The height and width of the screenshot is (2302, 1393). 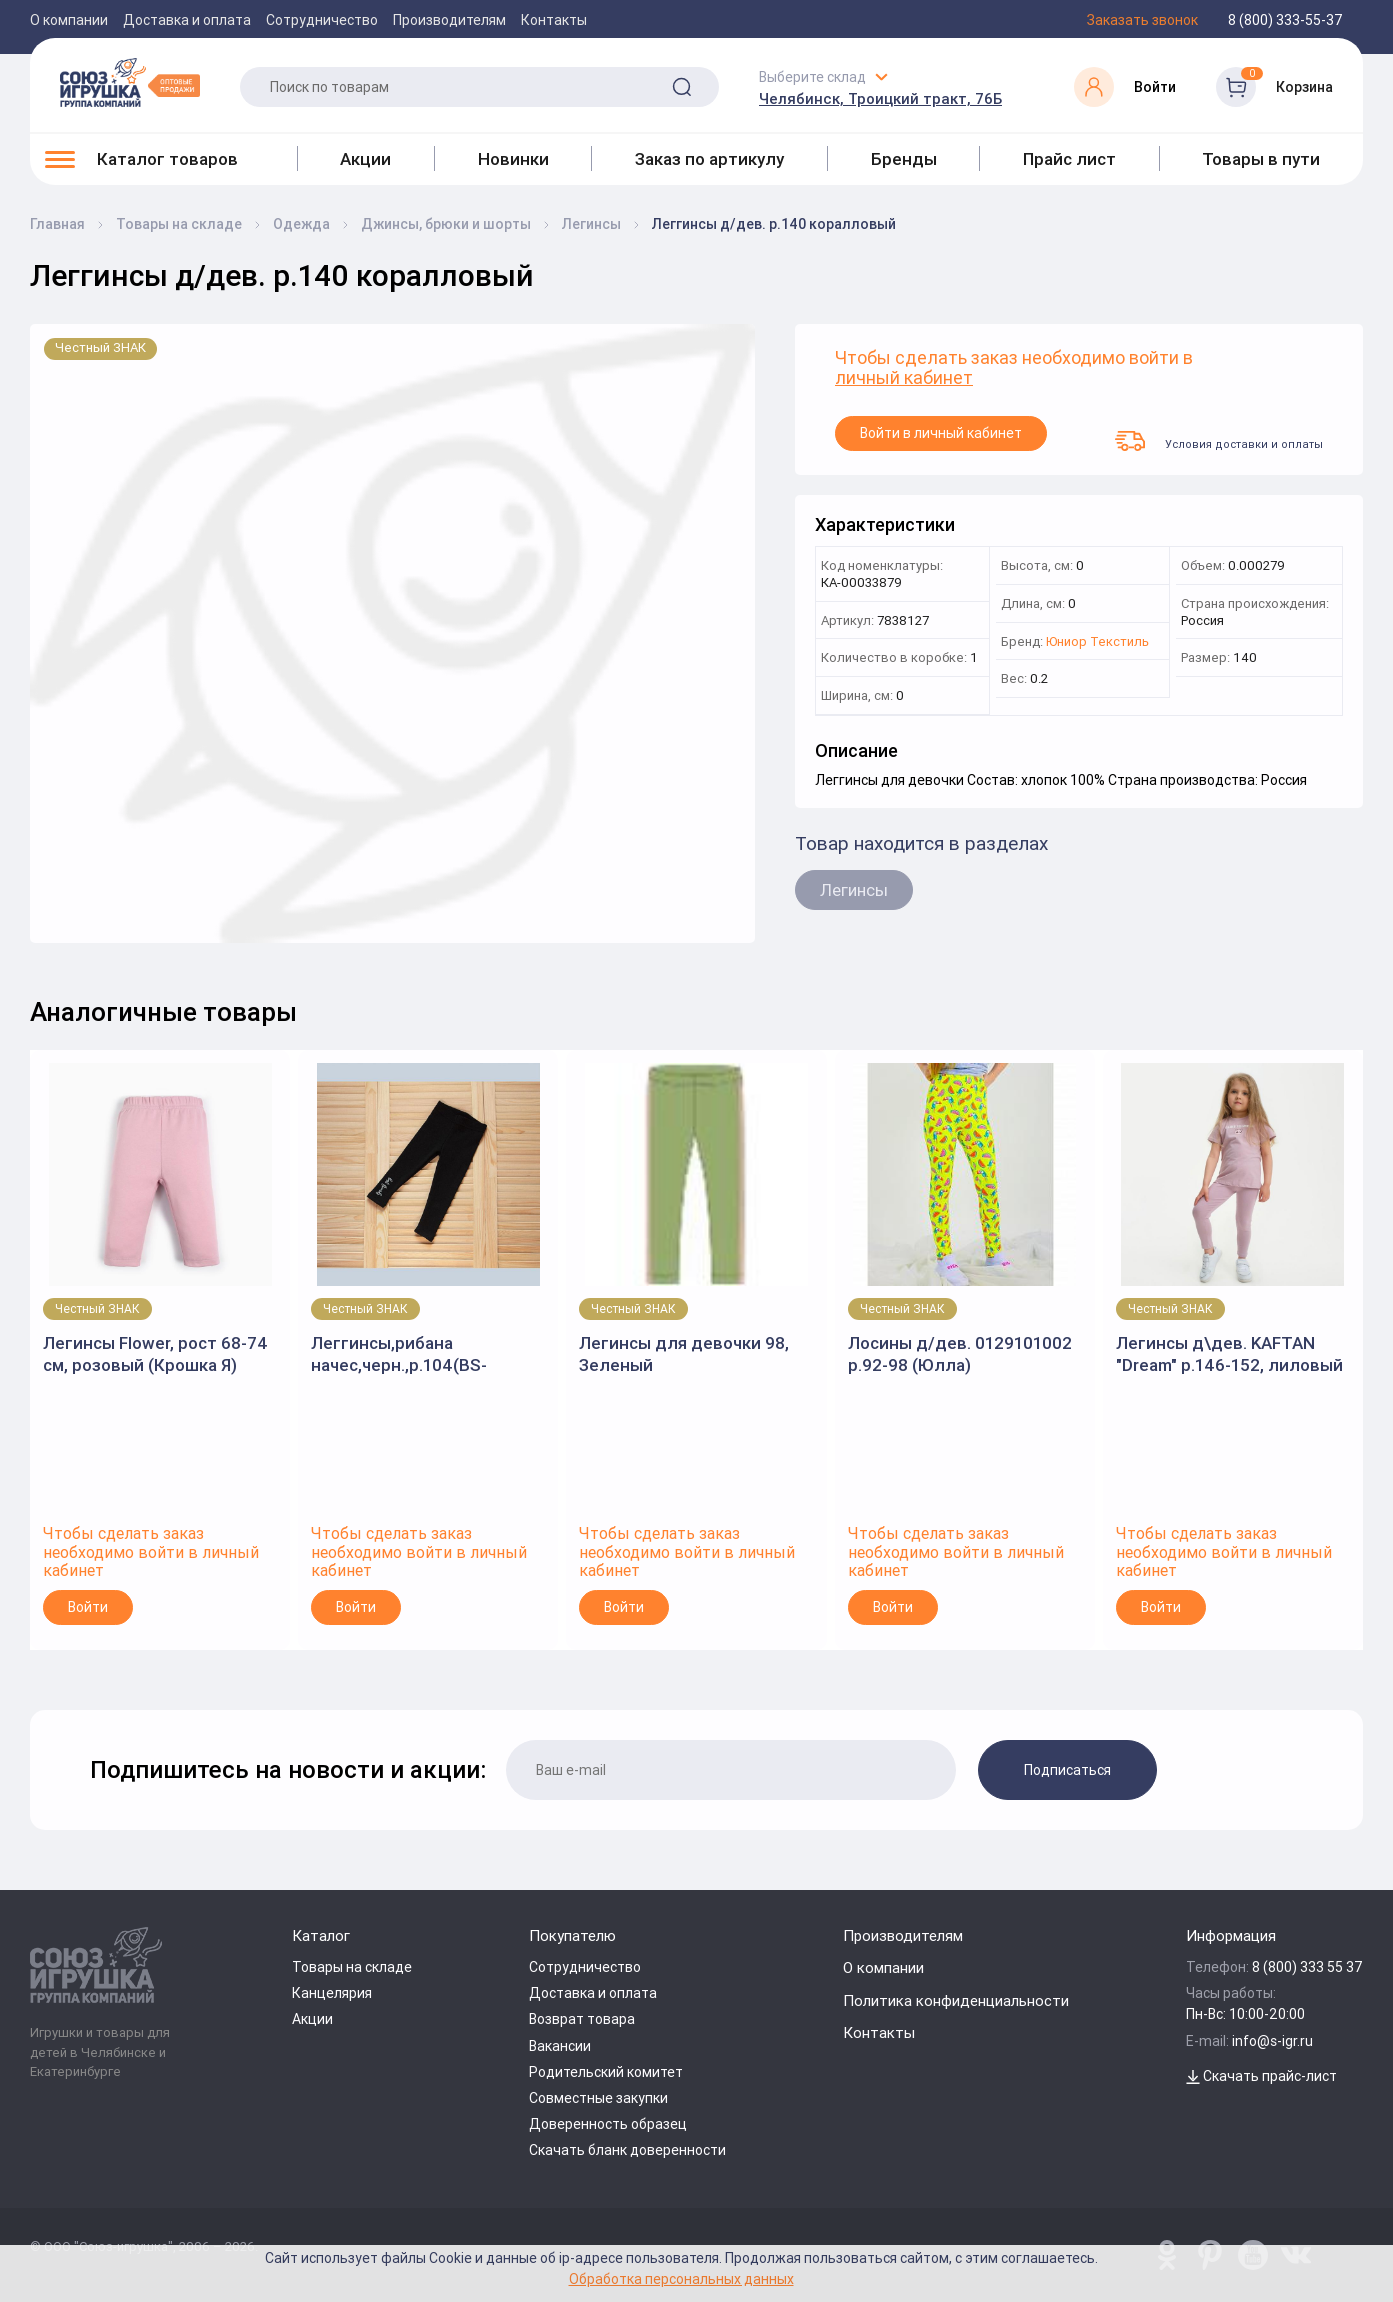 What do you see at coordinates (904, 378) in the screenshot?
I see `личный кабинет` at bounding box center [904, 378].